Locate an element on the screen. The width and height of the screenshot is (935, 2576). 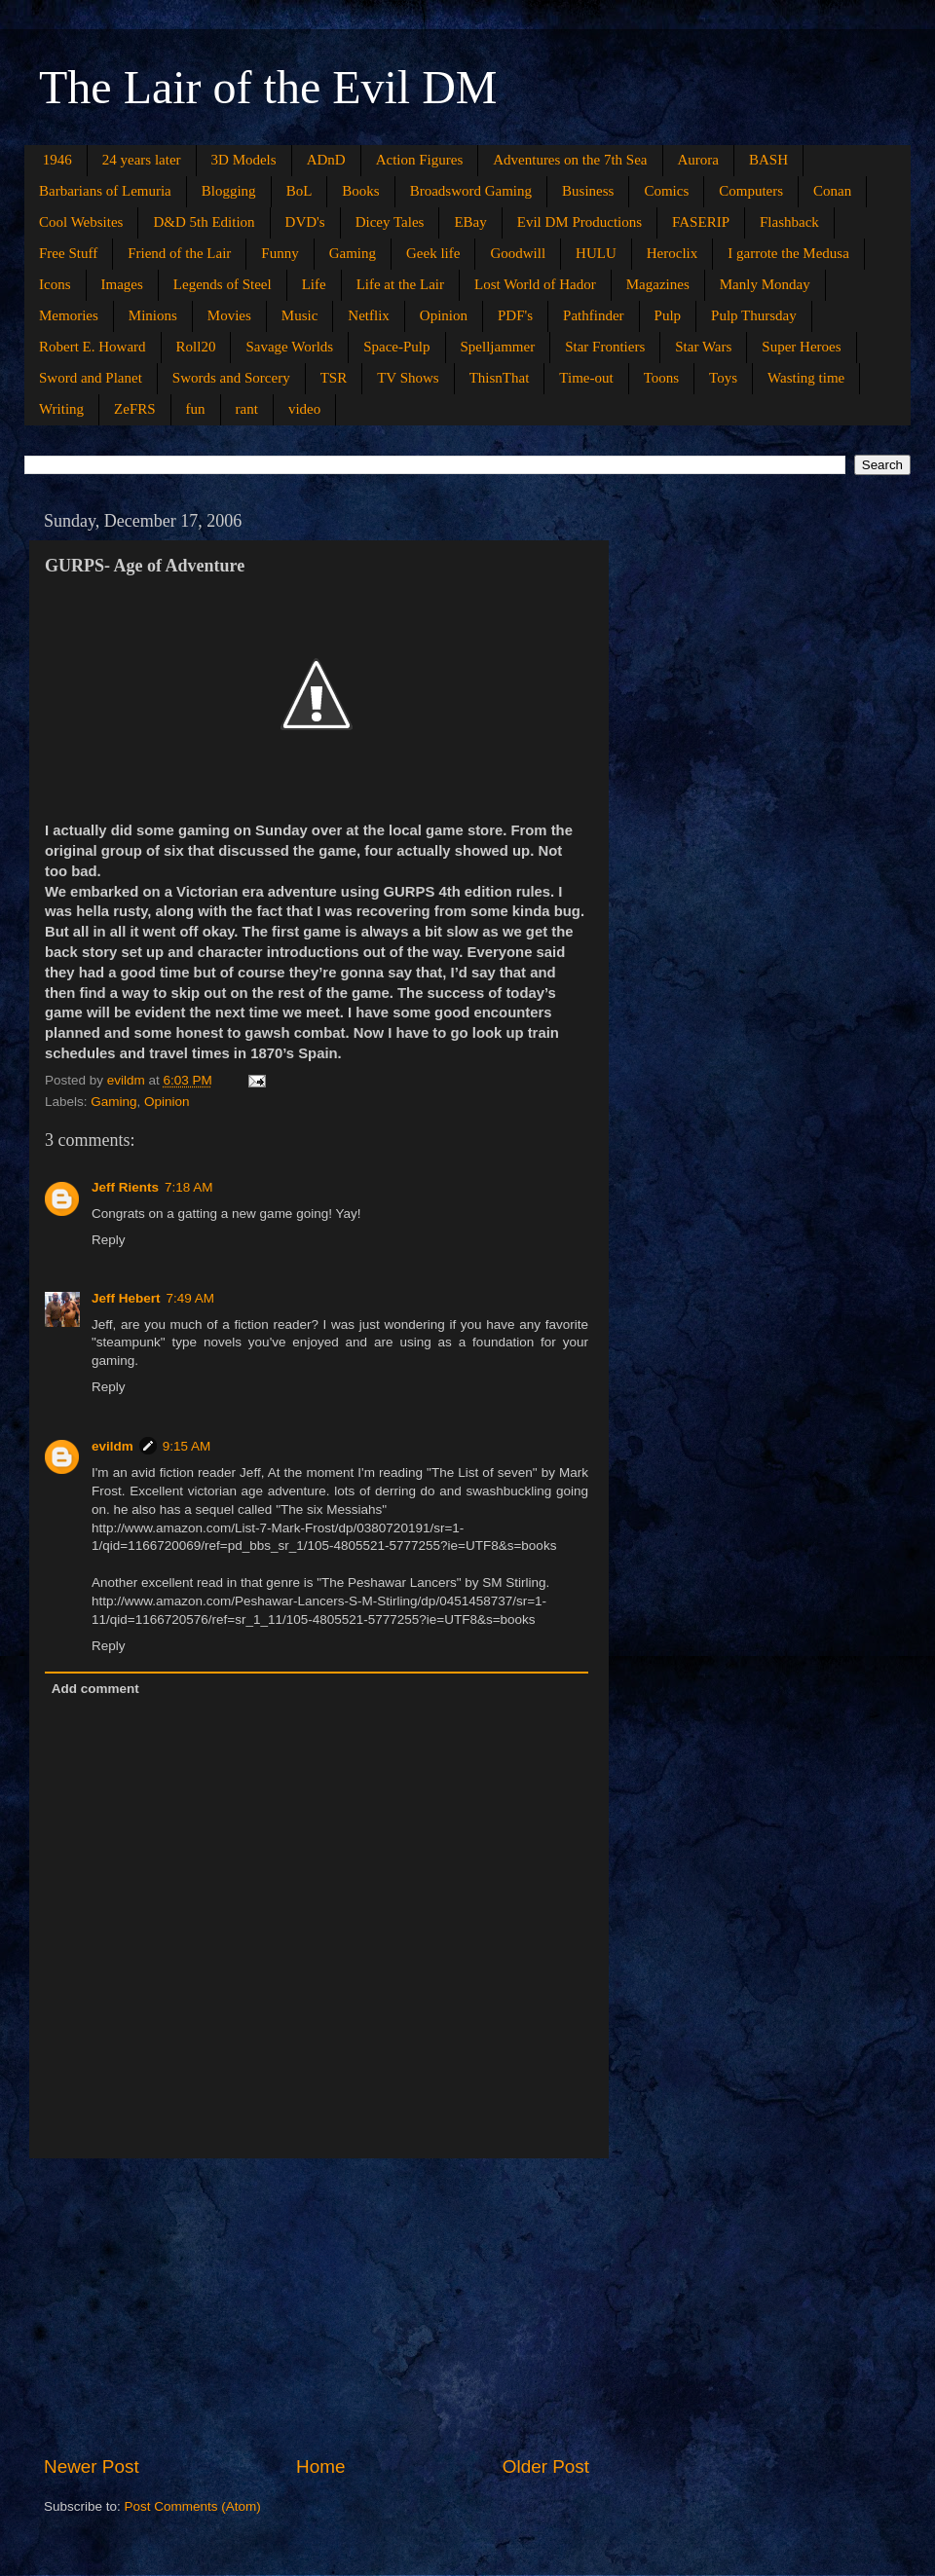
Toons is located at coordinates (661, 378).